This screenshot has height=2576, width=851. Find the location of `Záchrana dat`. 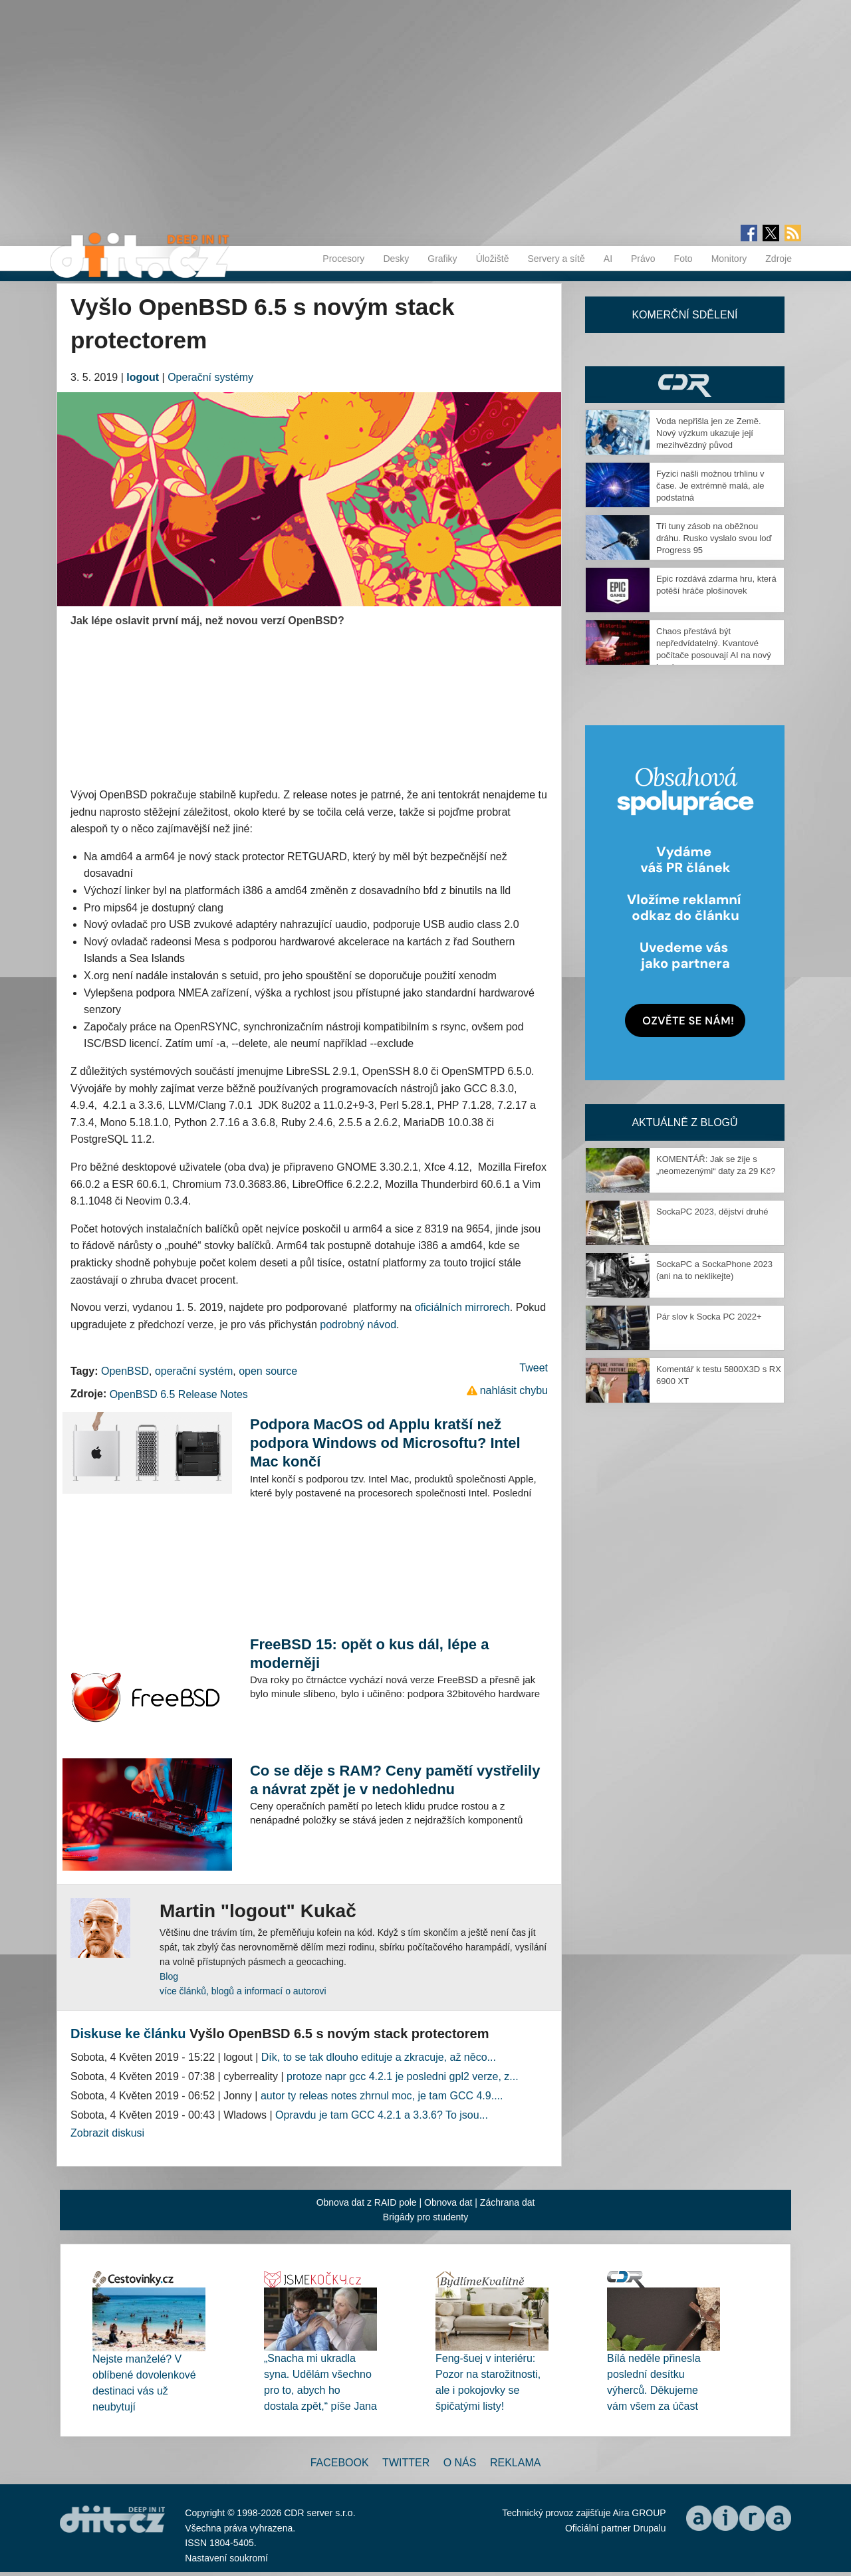

Záchrana dat is located at coordinates (507, 2202).